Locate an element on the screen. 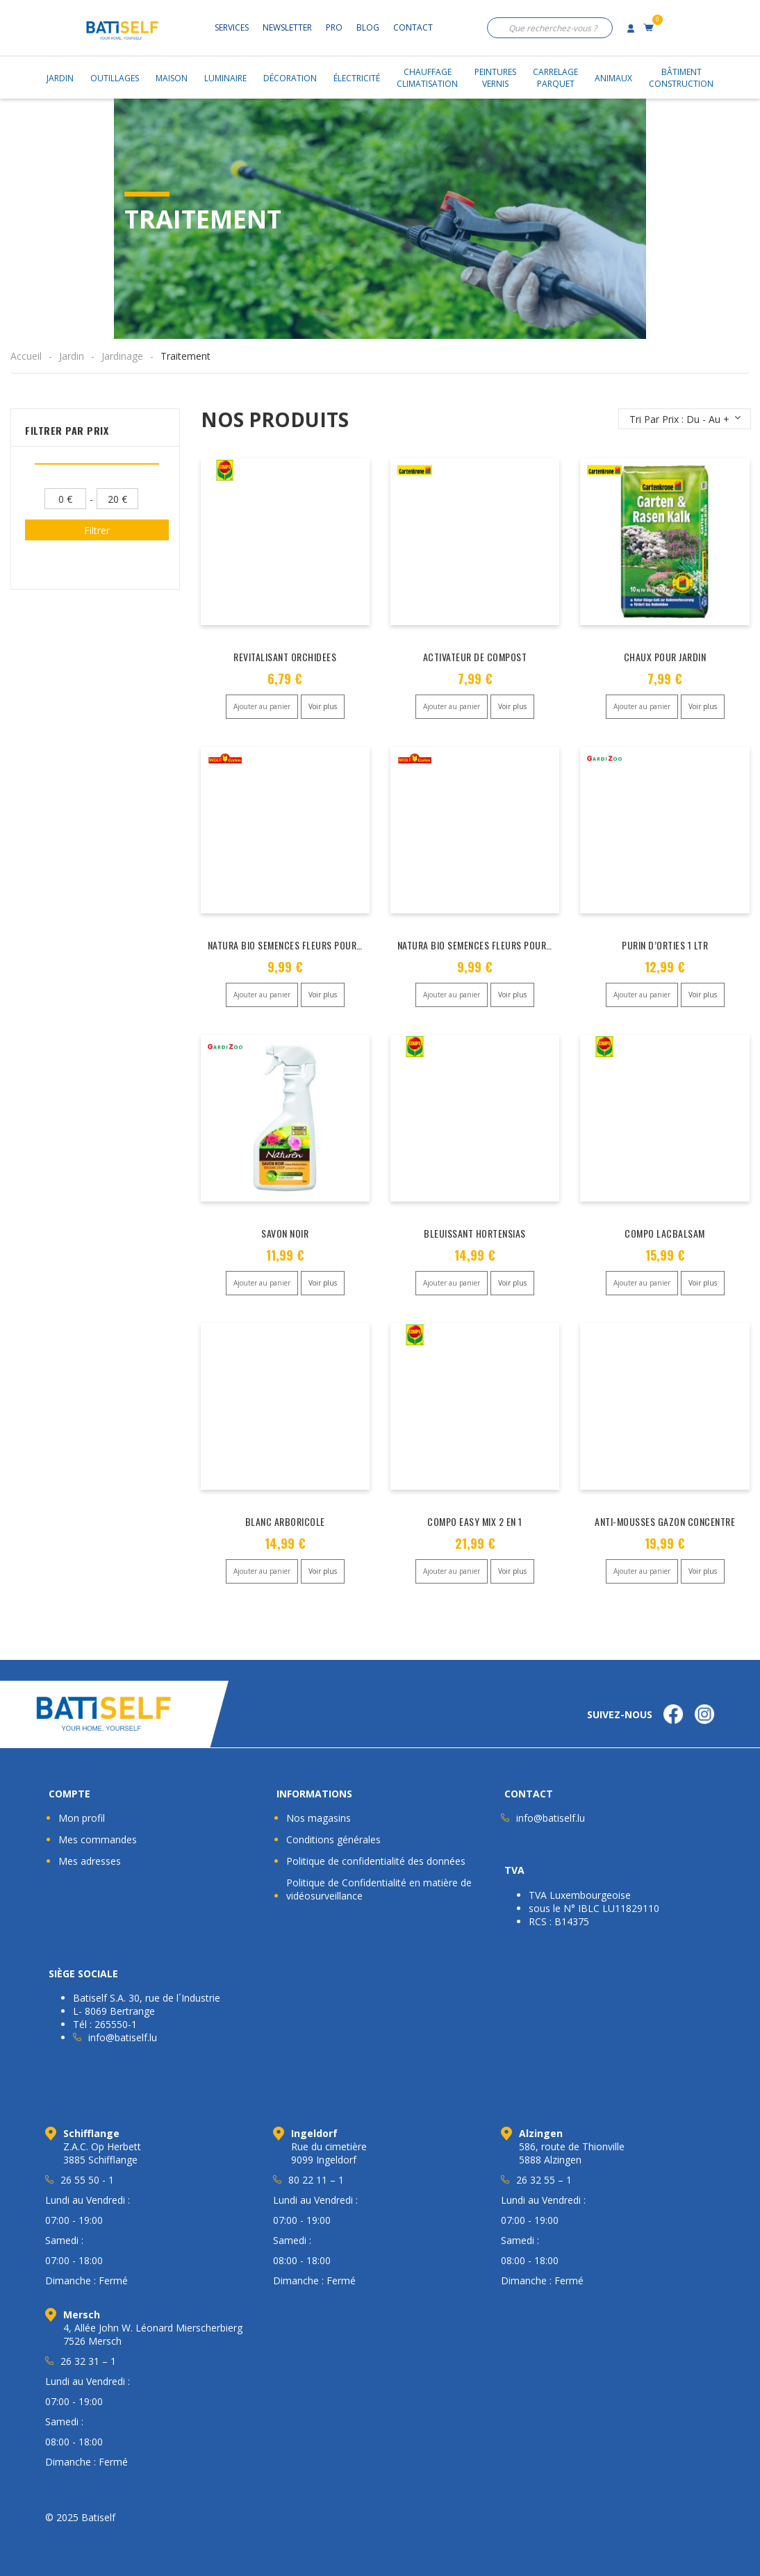  REVITALISANT ORCHIDEES is located at coordinates (284, 656).